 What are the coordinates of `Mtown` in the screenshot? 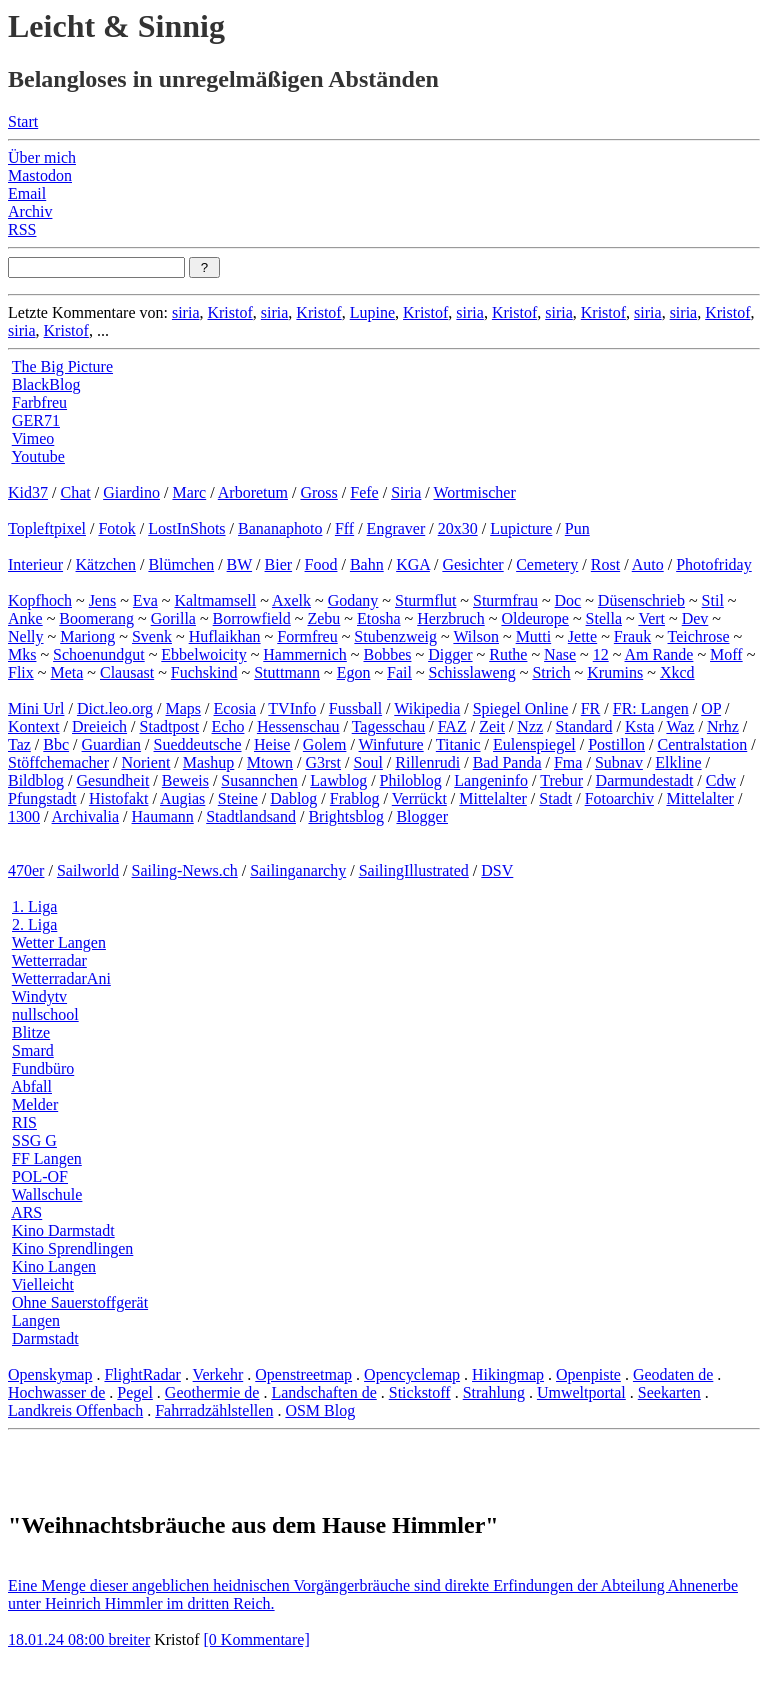 It's located at (270, 762).